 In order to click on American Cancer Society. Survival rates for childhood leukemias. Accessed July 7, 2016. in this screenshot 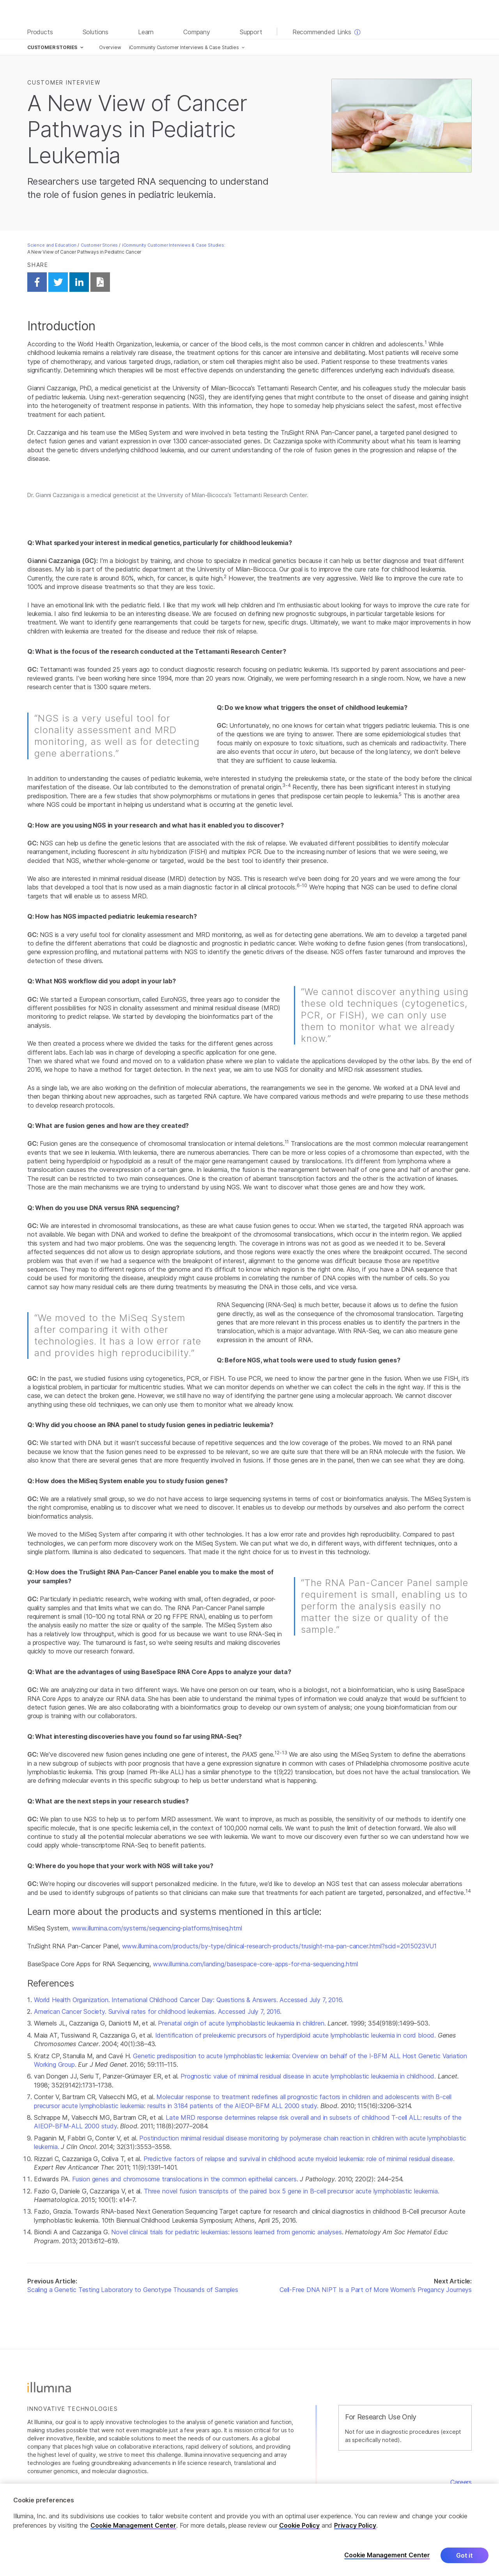, I will do `click(157, 2011)`.